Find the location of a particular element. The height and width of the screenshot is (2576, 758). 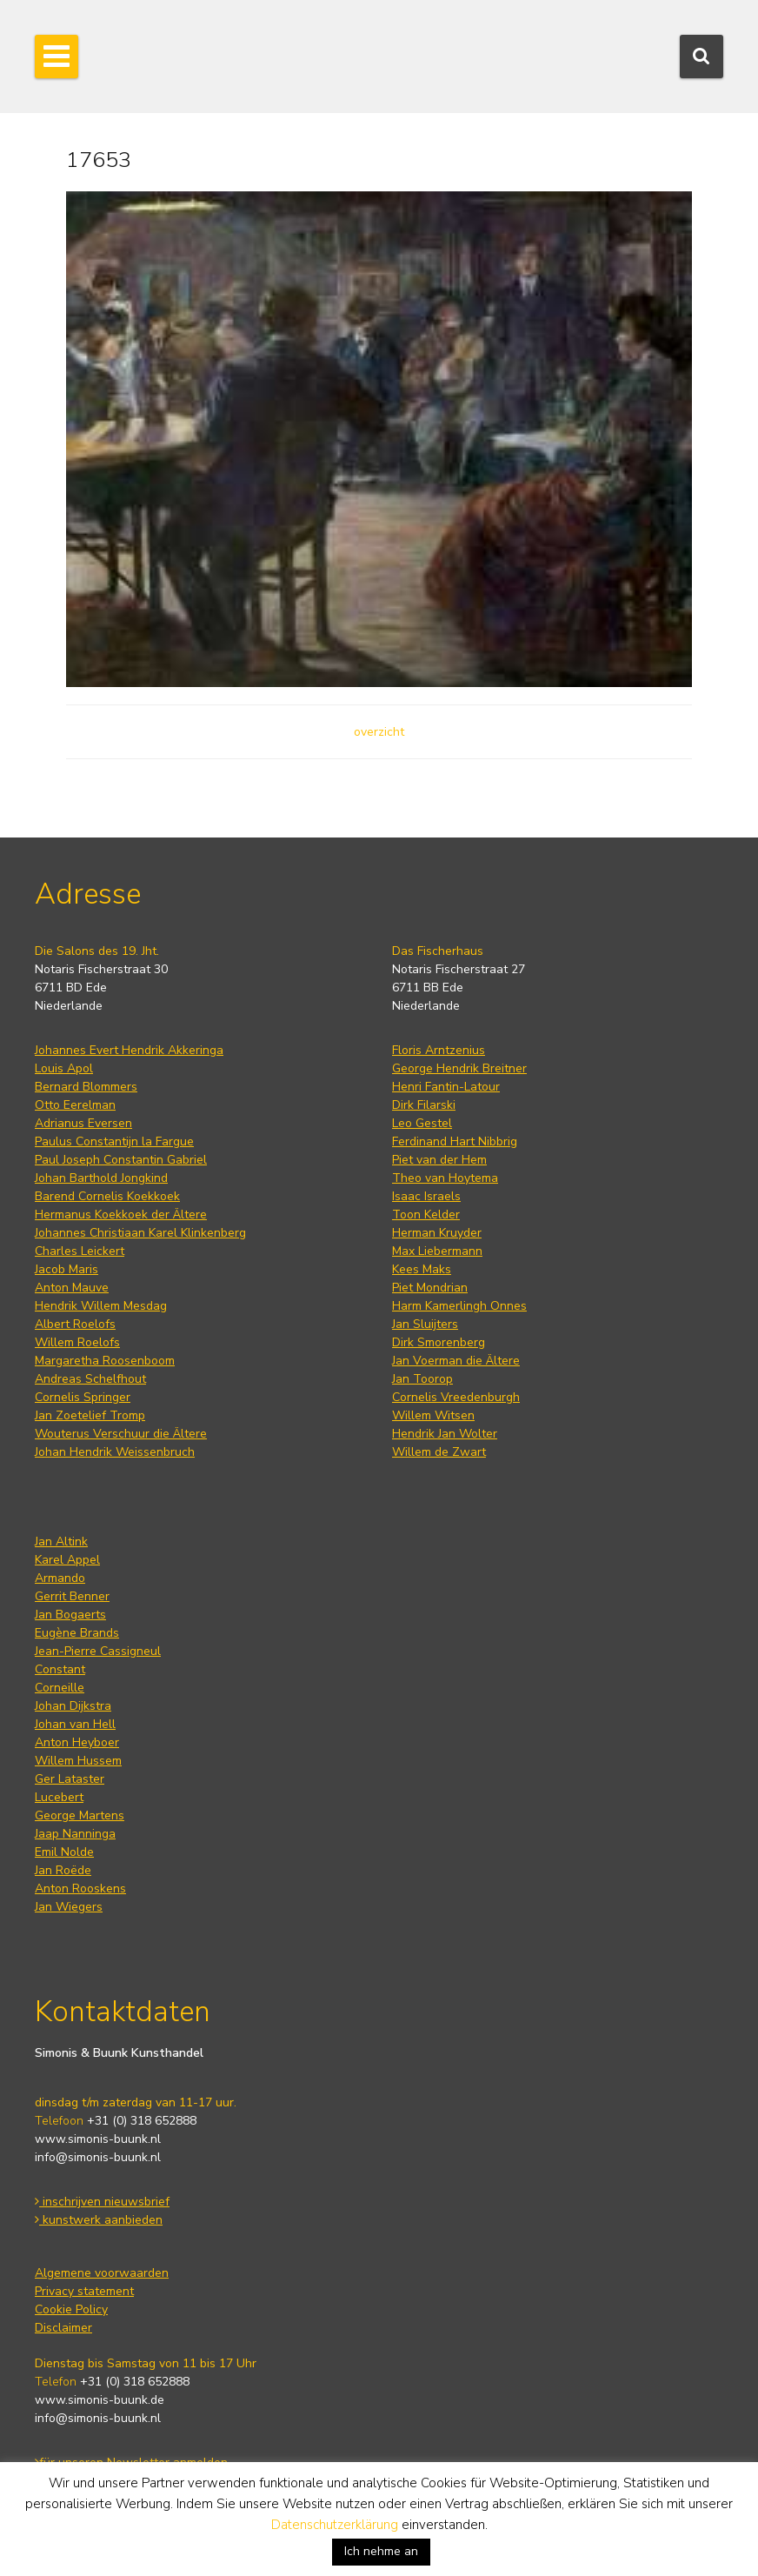

Johan van Hell is located at coordinates (75, 1724).